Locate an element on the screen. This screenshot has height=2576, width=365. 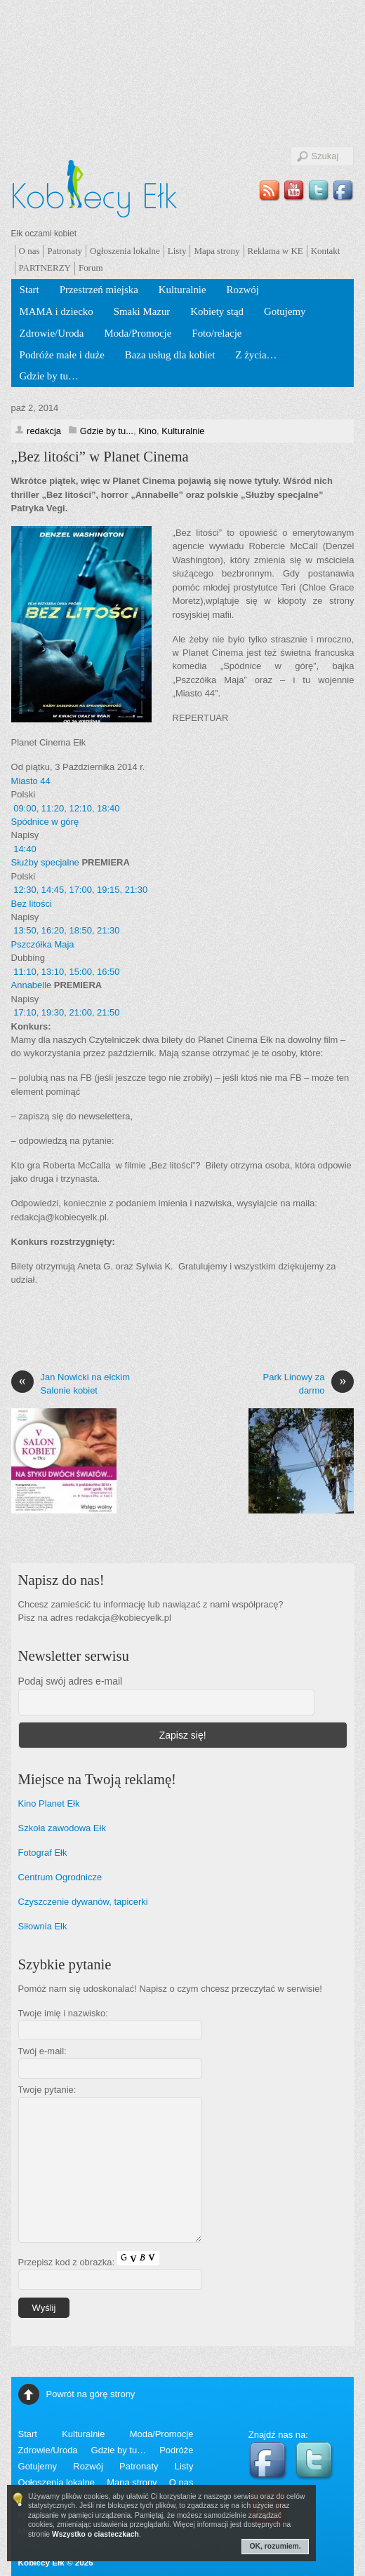
Kobiety stąd is located at coordinates (217, 311).